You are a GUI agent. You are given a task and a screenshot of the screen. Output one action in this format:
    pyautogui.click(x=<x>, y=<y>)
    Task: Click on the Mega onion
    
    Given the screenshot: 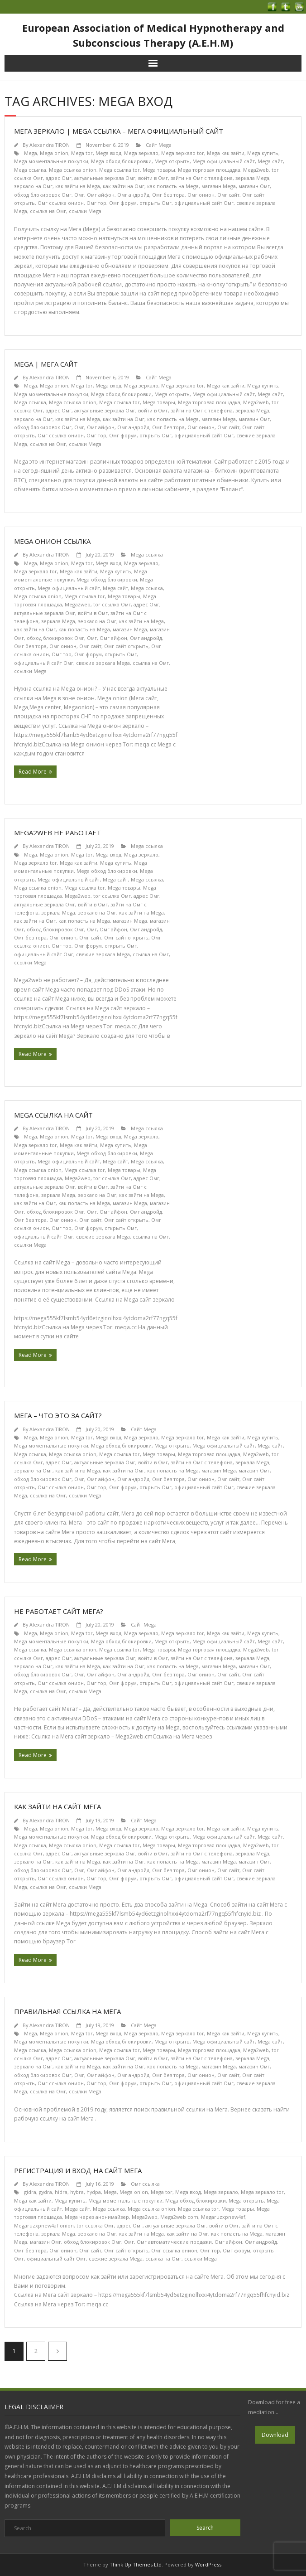 What is the action you would take?
    pyautogui.click(x=54, y=153)
    